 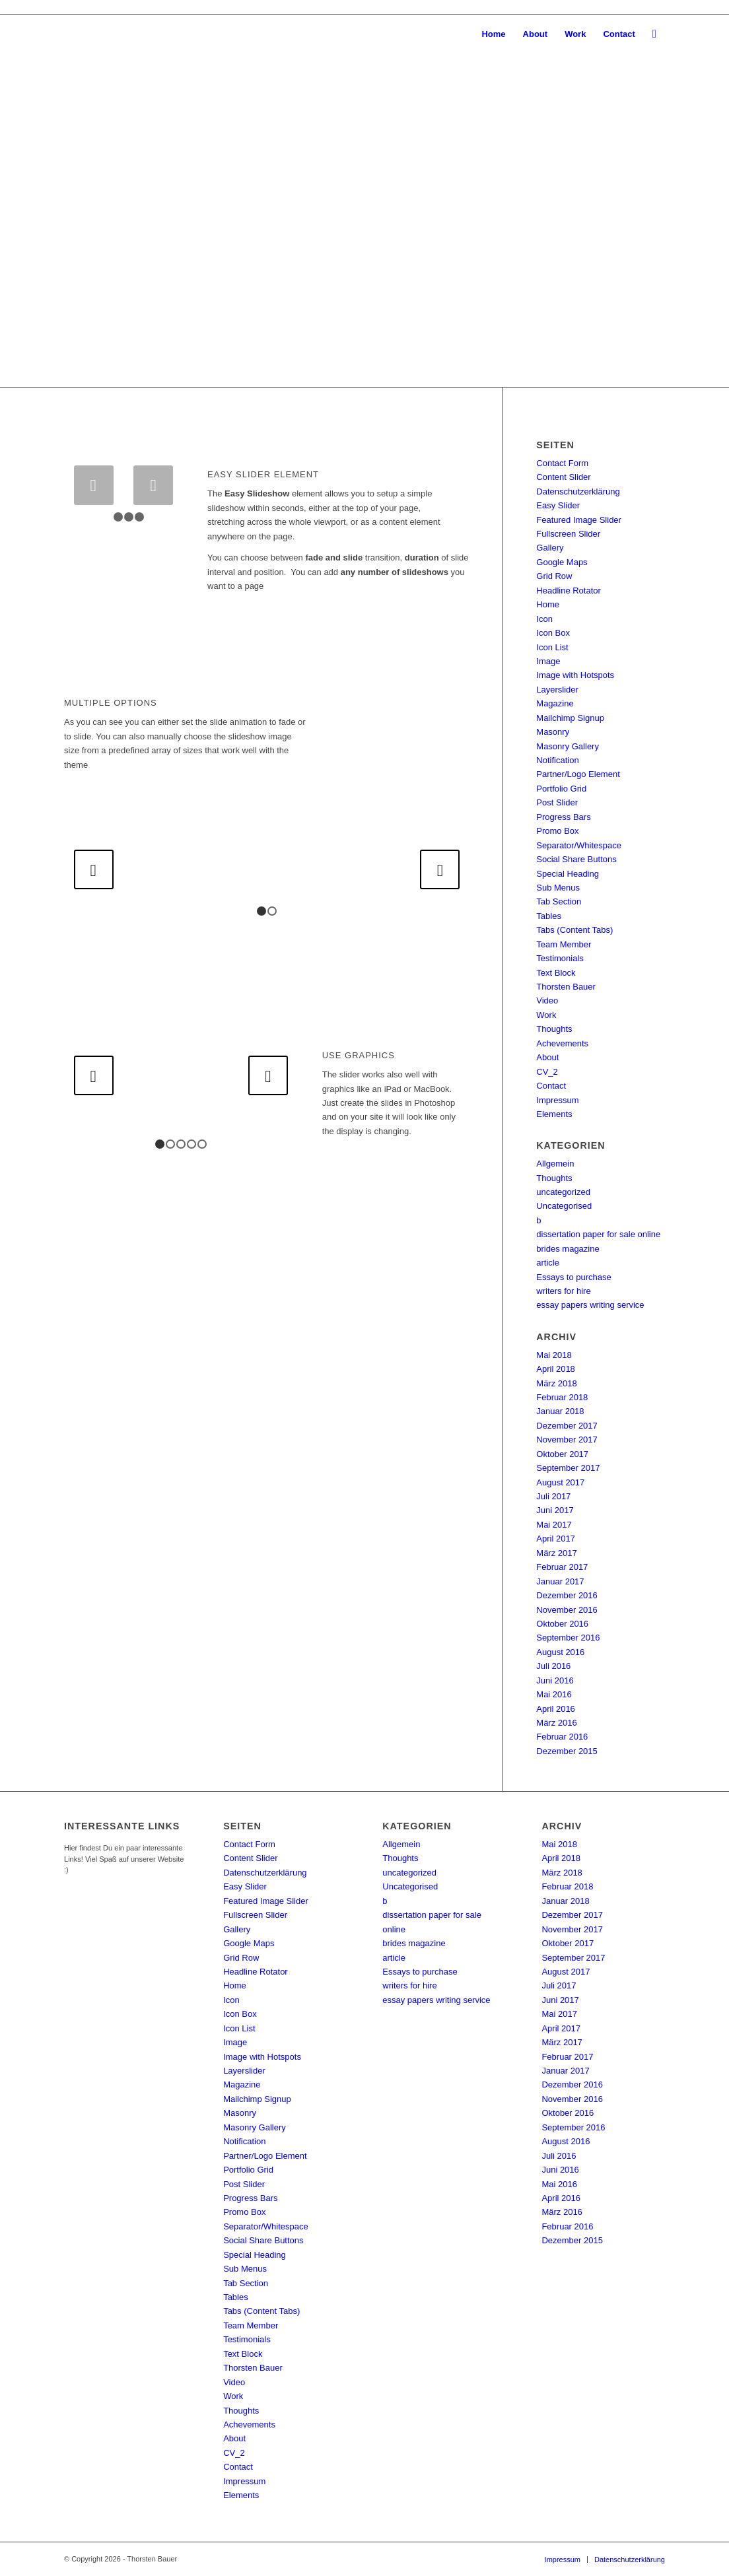 I want to click on November 2016, so click(x=567, y=1610).